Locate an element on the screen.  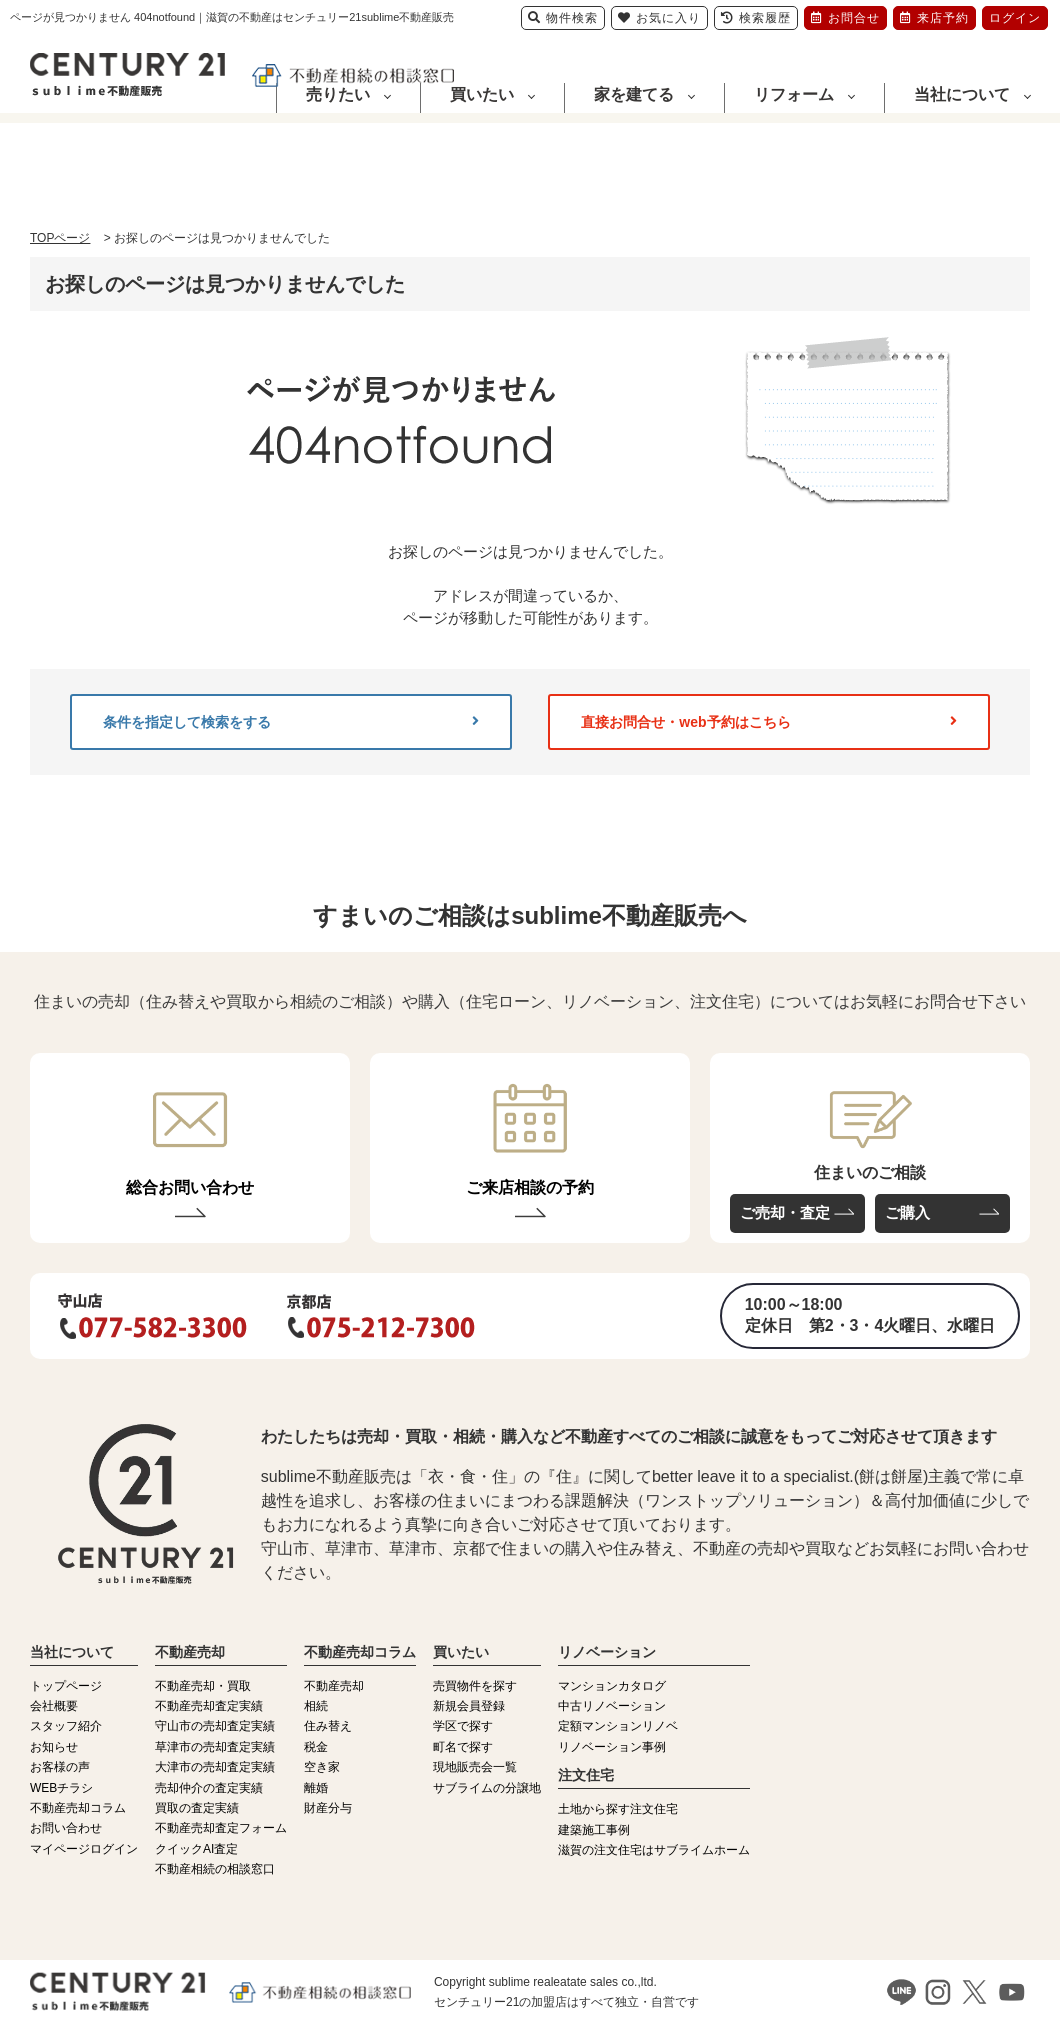
不動産売却 is located at coordinates (334, 1686).